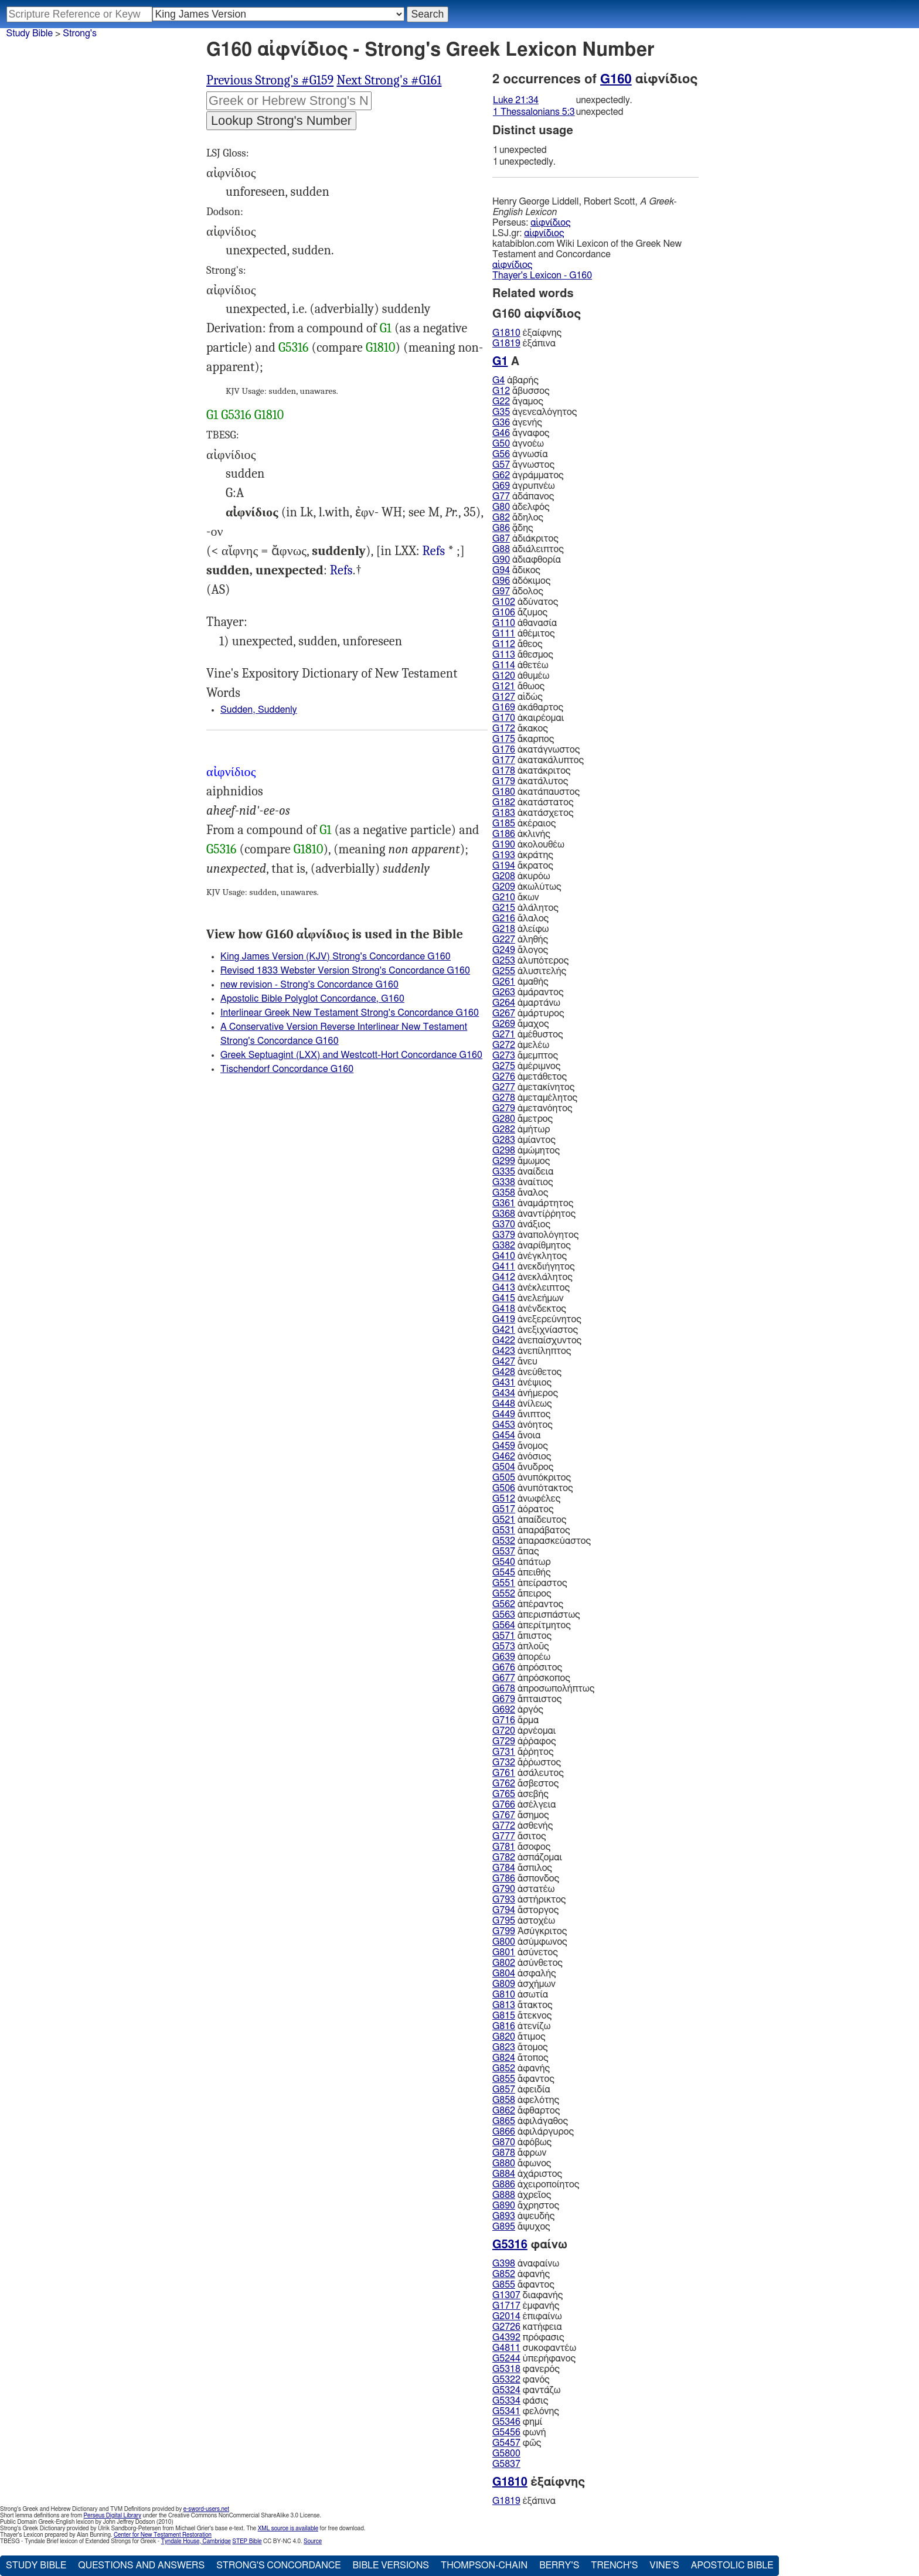 The height and width of the screenshot is (2576, 919). What do you see at coordinates (521, 2195) in the screenshot?
I see `ἀχρεῖος` at bounding box center [521, 2195].